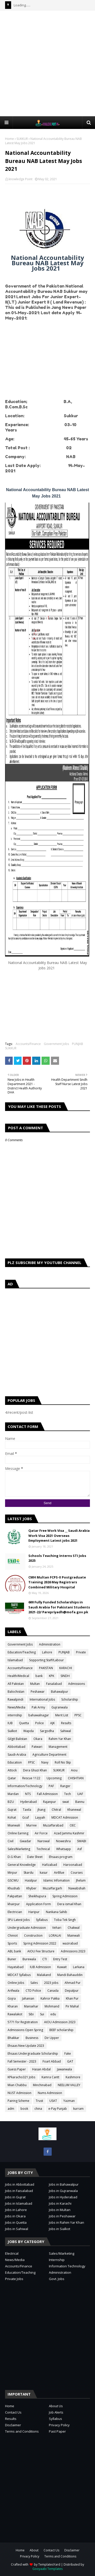 This screenshot has width=95, height=2576. I want to click on Online Jobs, so click(16, 1983).